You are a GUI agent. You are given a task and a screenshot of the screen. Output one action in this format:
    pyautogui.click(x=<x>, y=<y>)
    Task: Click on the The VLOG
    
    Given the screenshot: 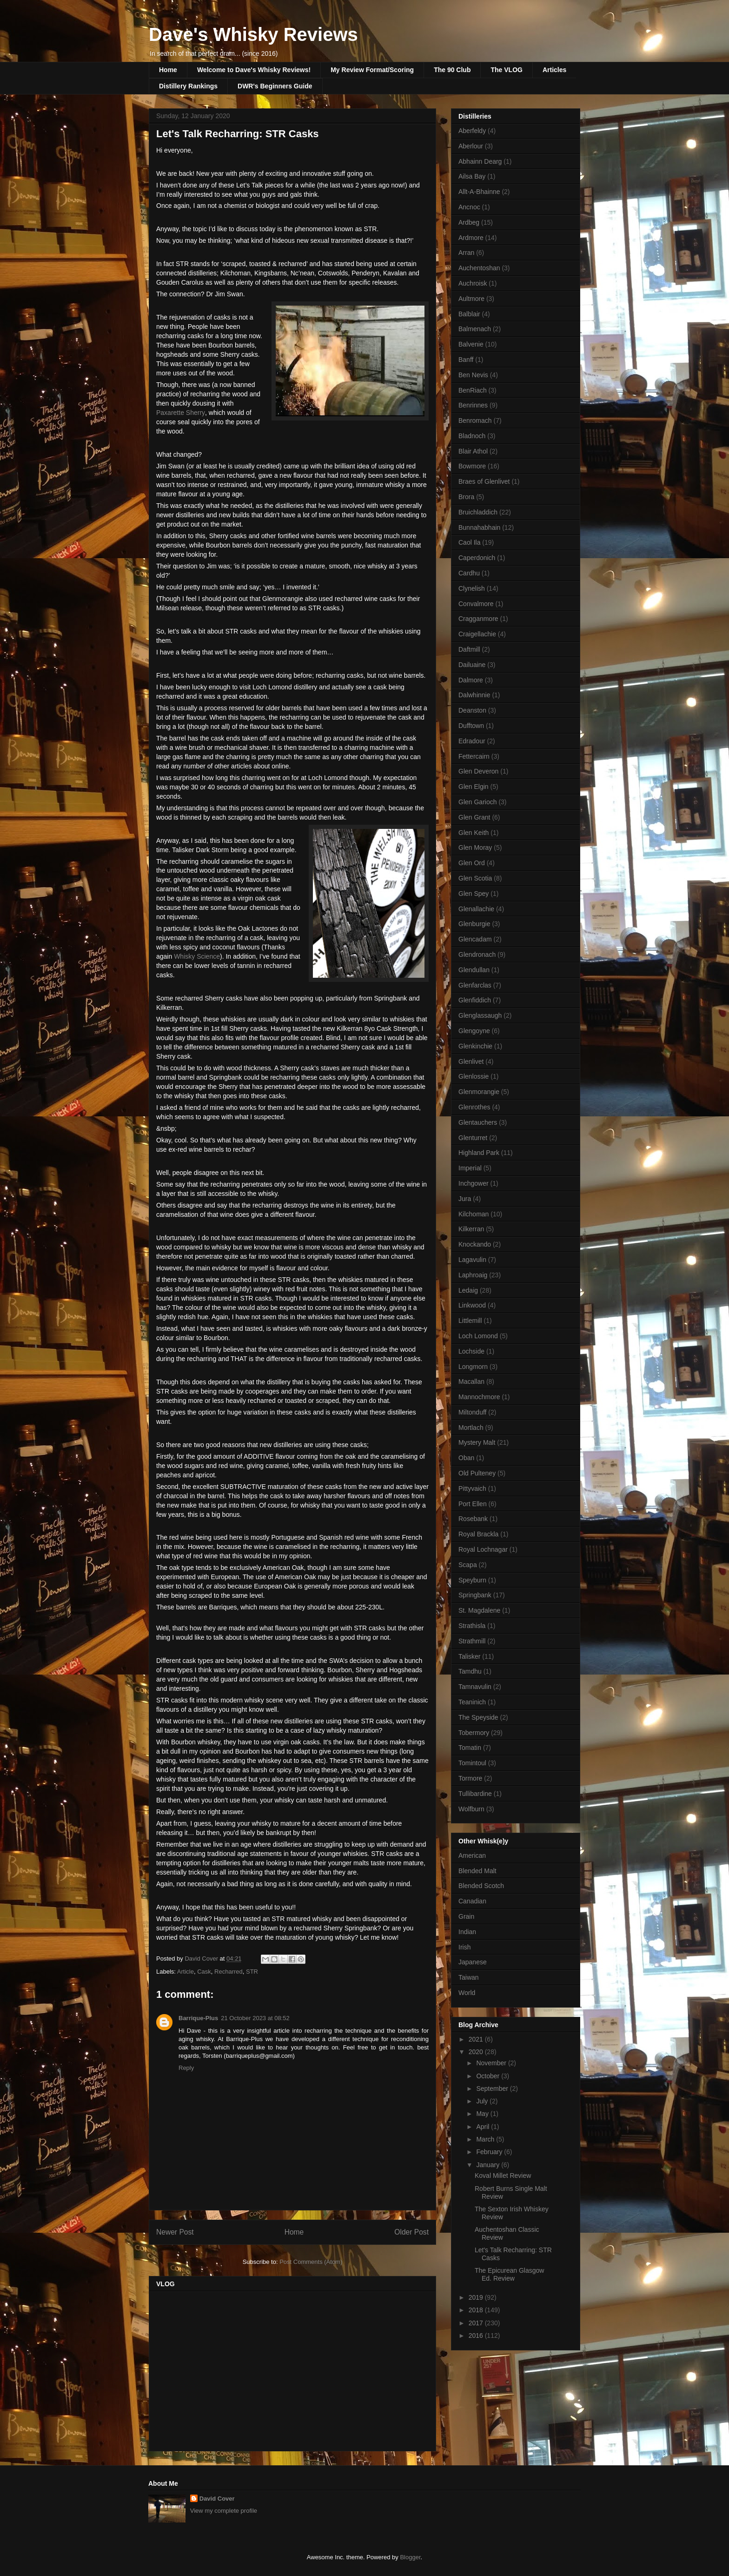 What is the action you would take?
    pyautogui.click(x=506, y=69)
    